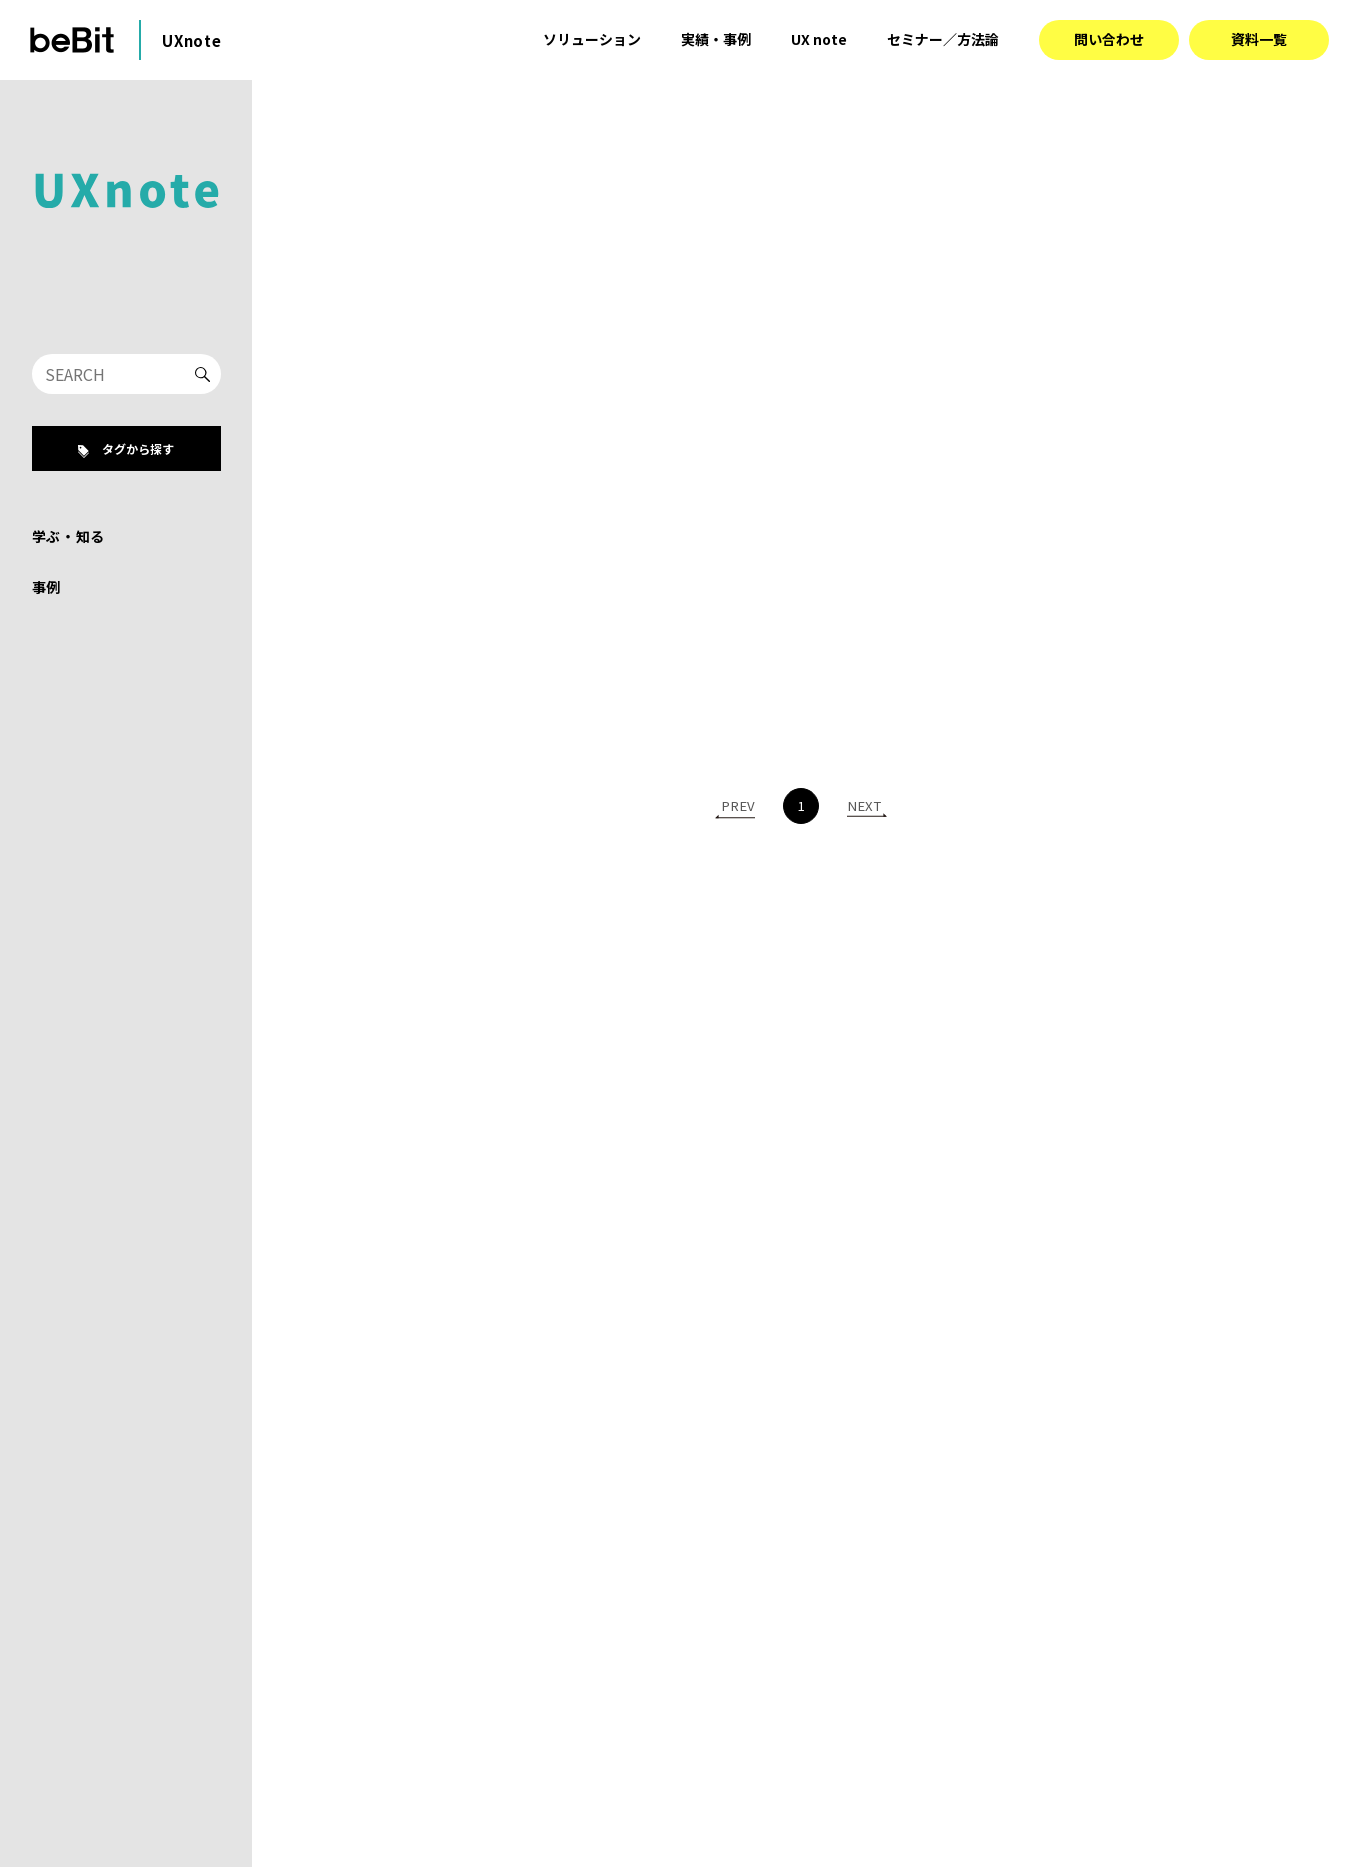 The width and height of the screenshot is (1349, 1867). What do you see at coordinates (592, 39) in the screenshot?
I see `ソリューション` at bounding box center [592, 39].